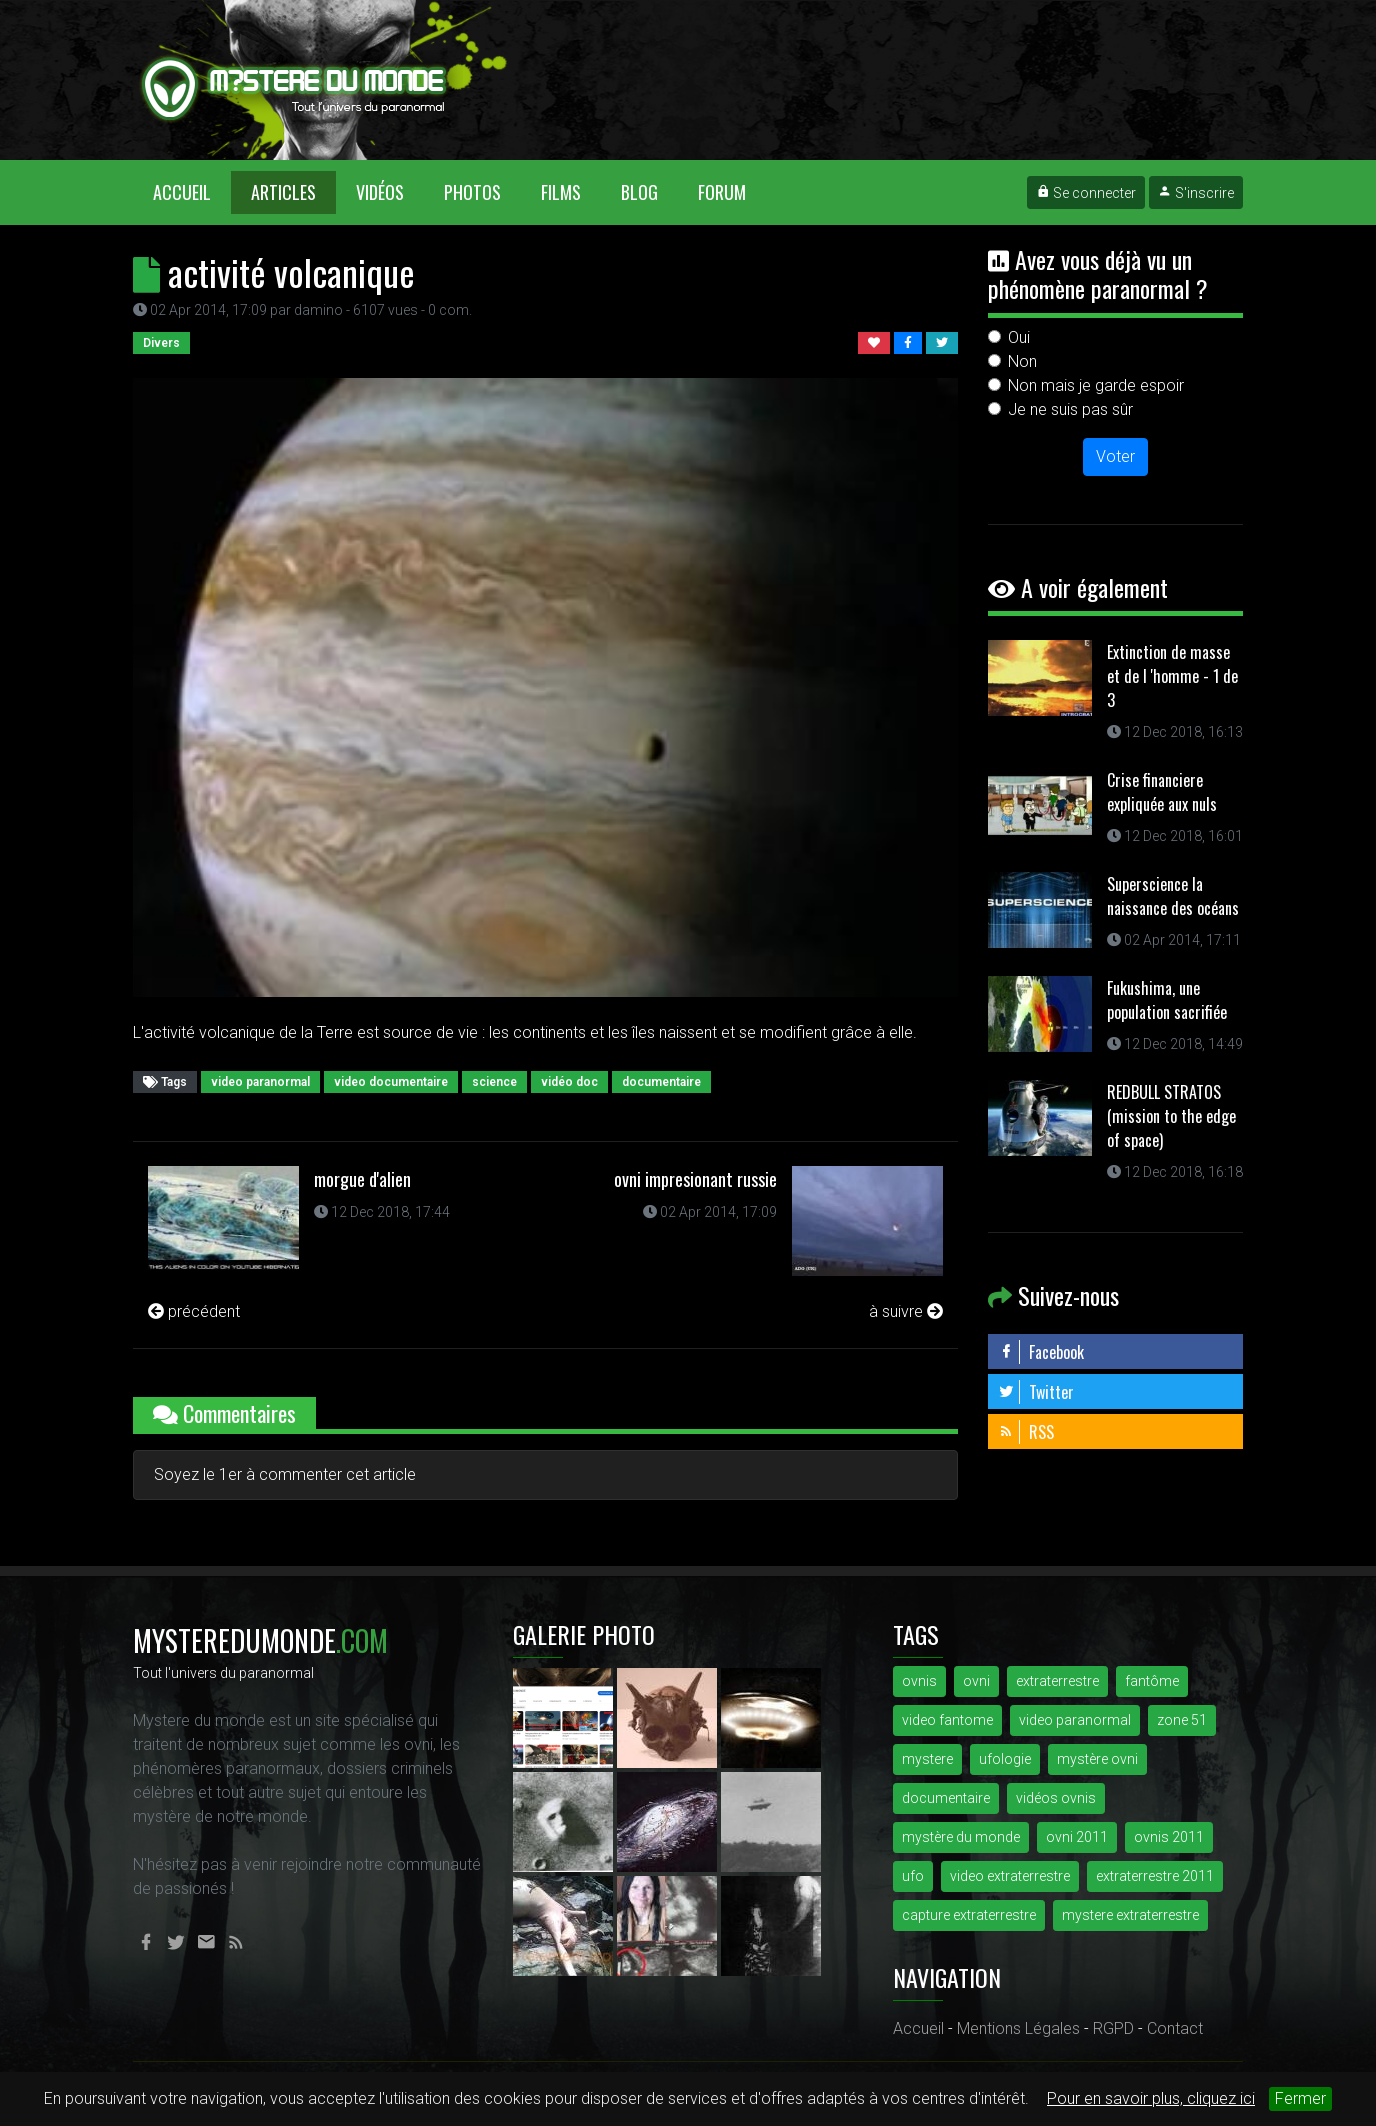 Image resolution: width=1376 pixels, height=2126 pixels. Describe the element at coordinates (1096, 385) in the screenshot. I see `Non mais je garde espoir` at that location.